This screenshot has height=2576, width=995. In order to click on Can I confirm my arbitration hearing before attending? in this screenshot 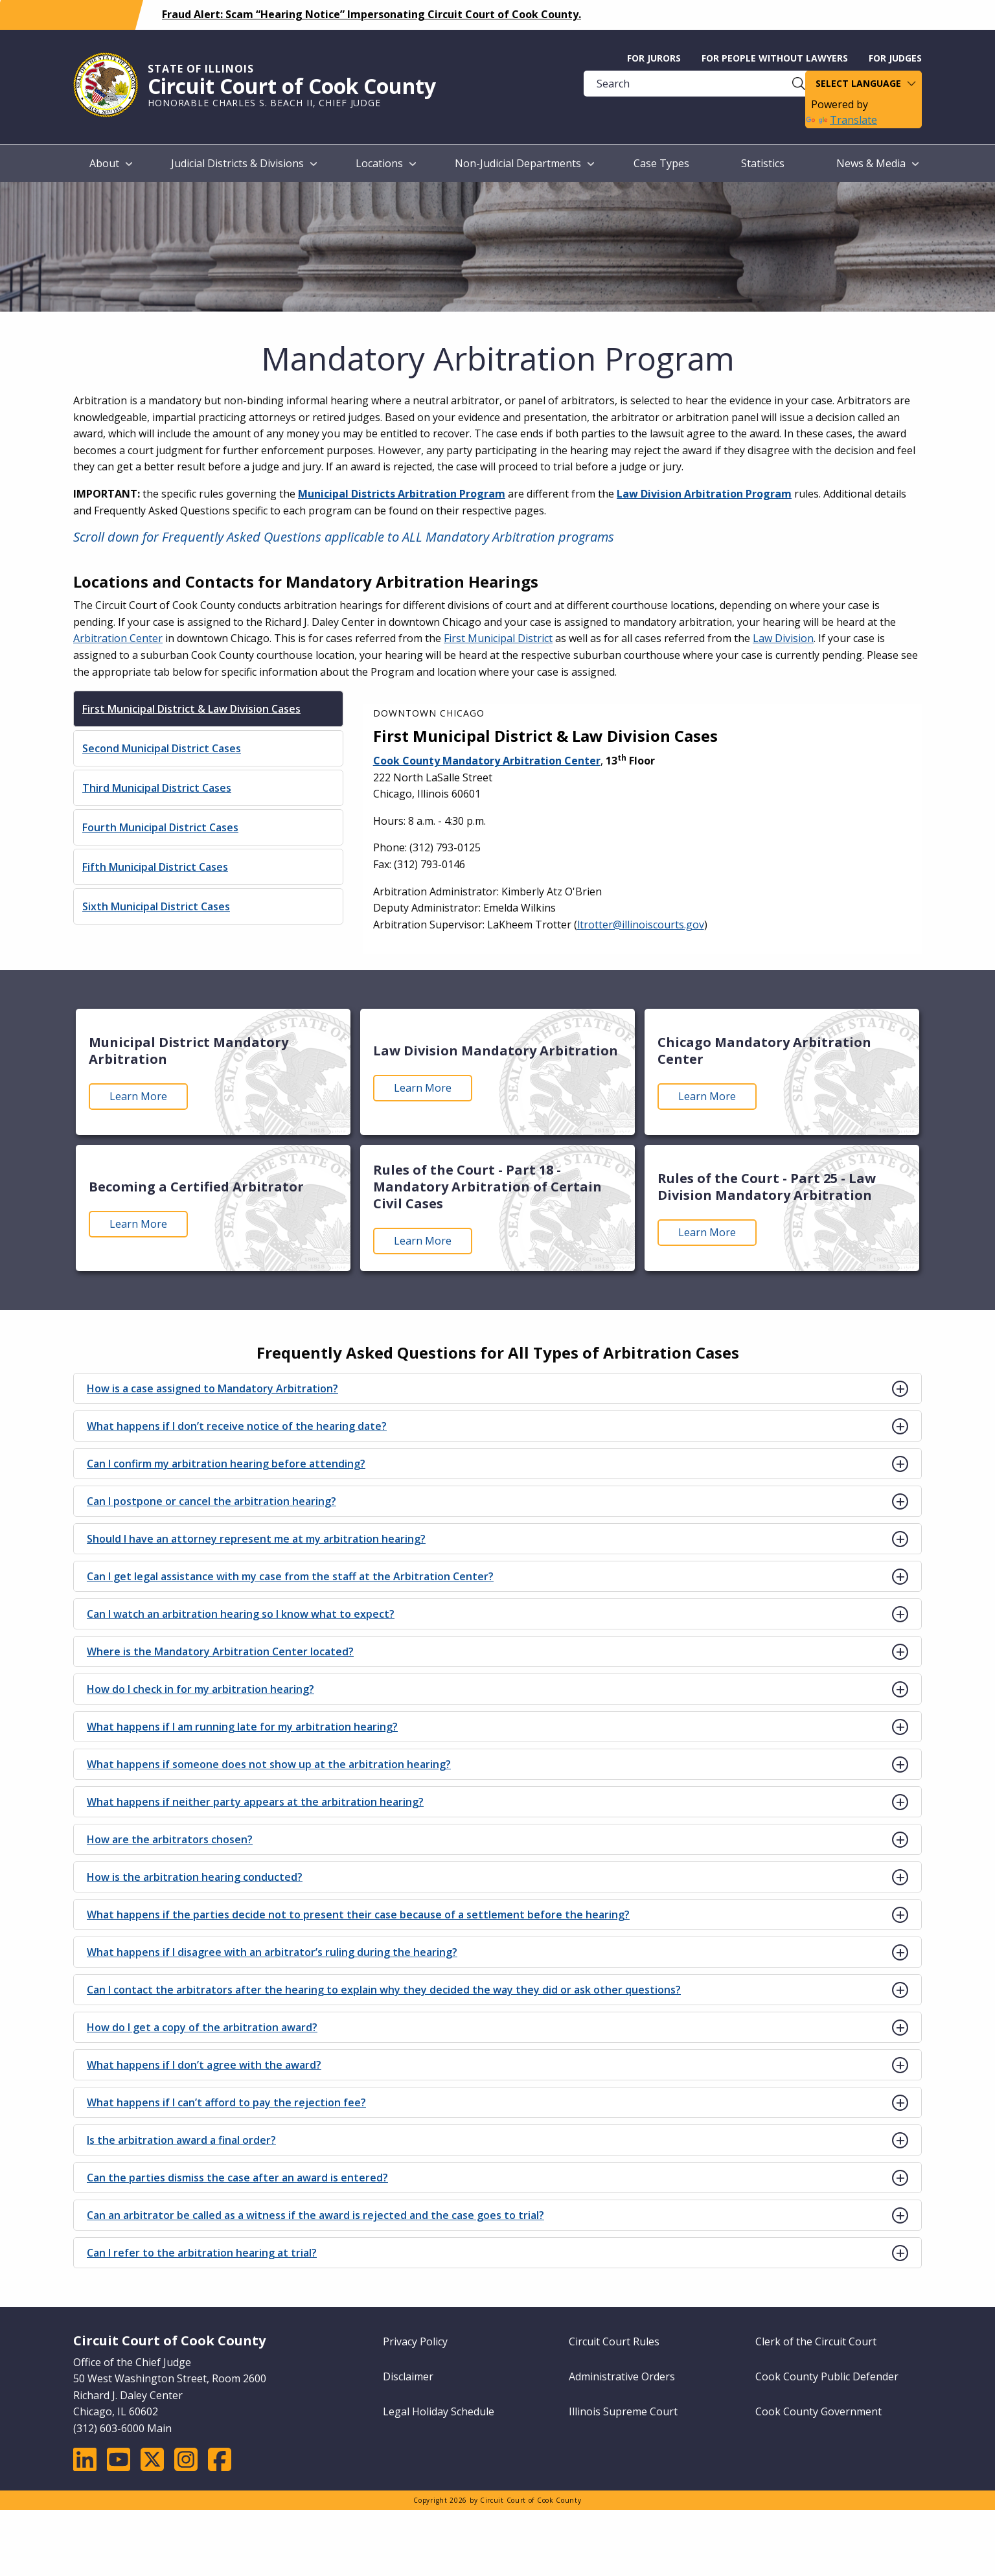, I will do `click(226, 1463)`.